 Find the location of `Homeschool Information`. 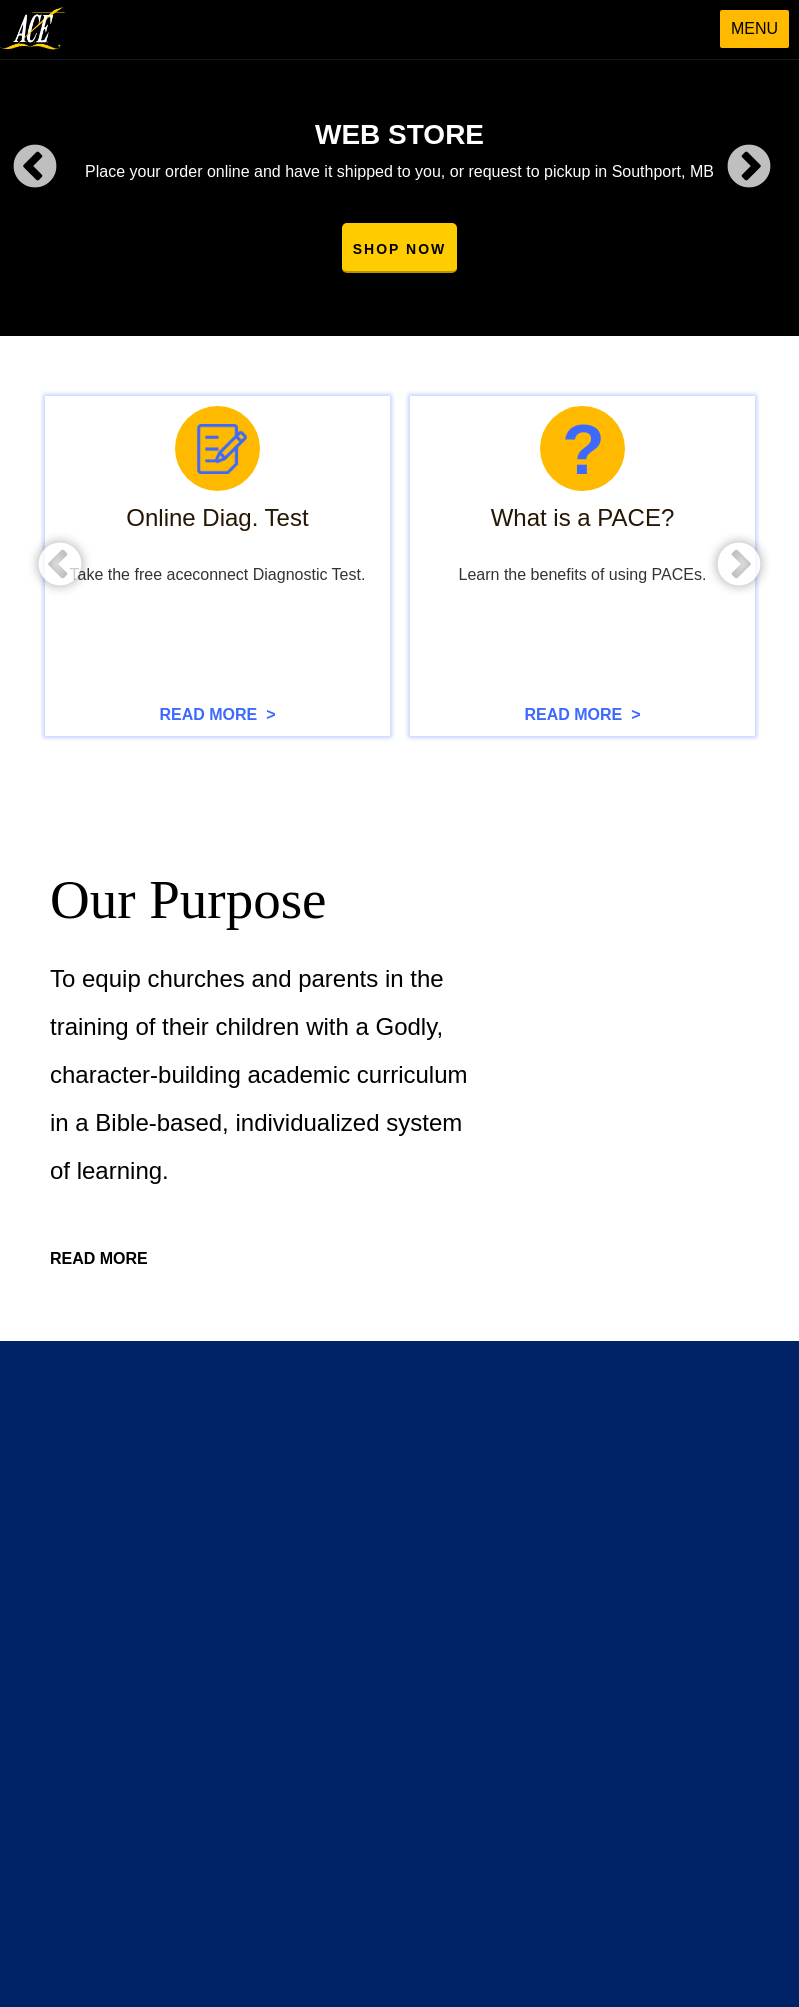

Homeschool Information is located at coordinates (190, 1524).